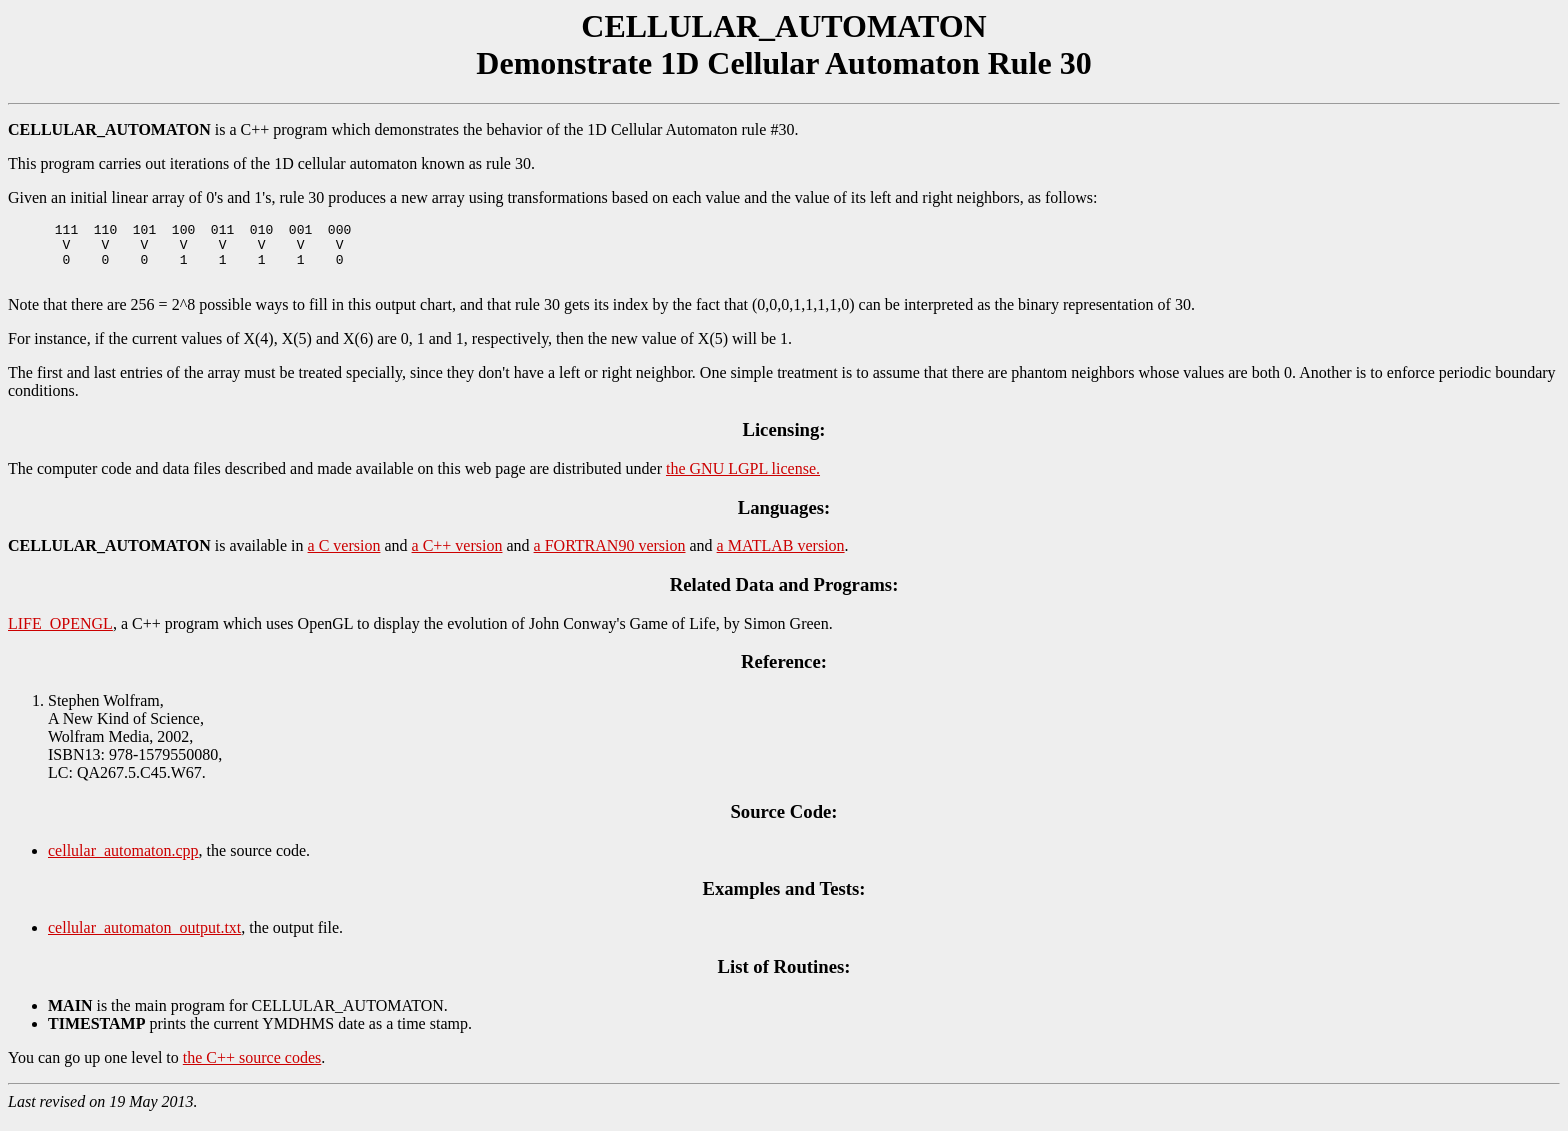 The image size is (1568, 1131). What do you see at coordinates (123, 862) in the screenshot?
I see `cellular_automaton.cpp` at bounding box center [123, 862].